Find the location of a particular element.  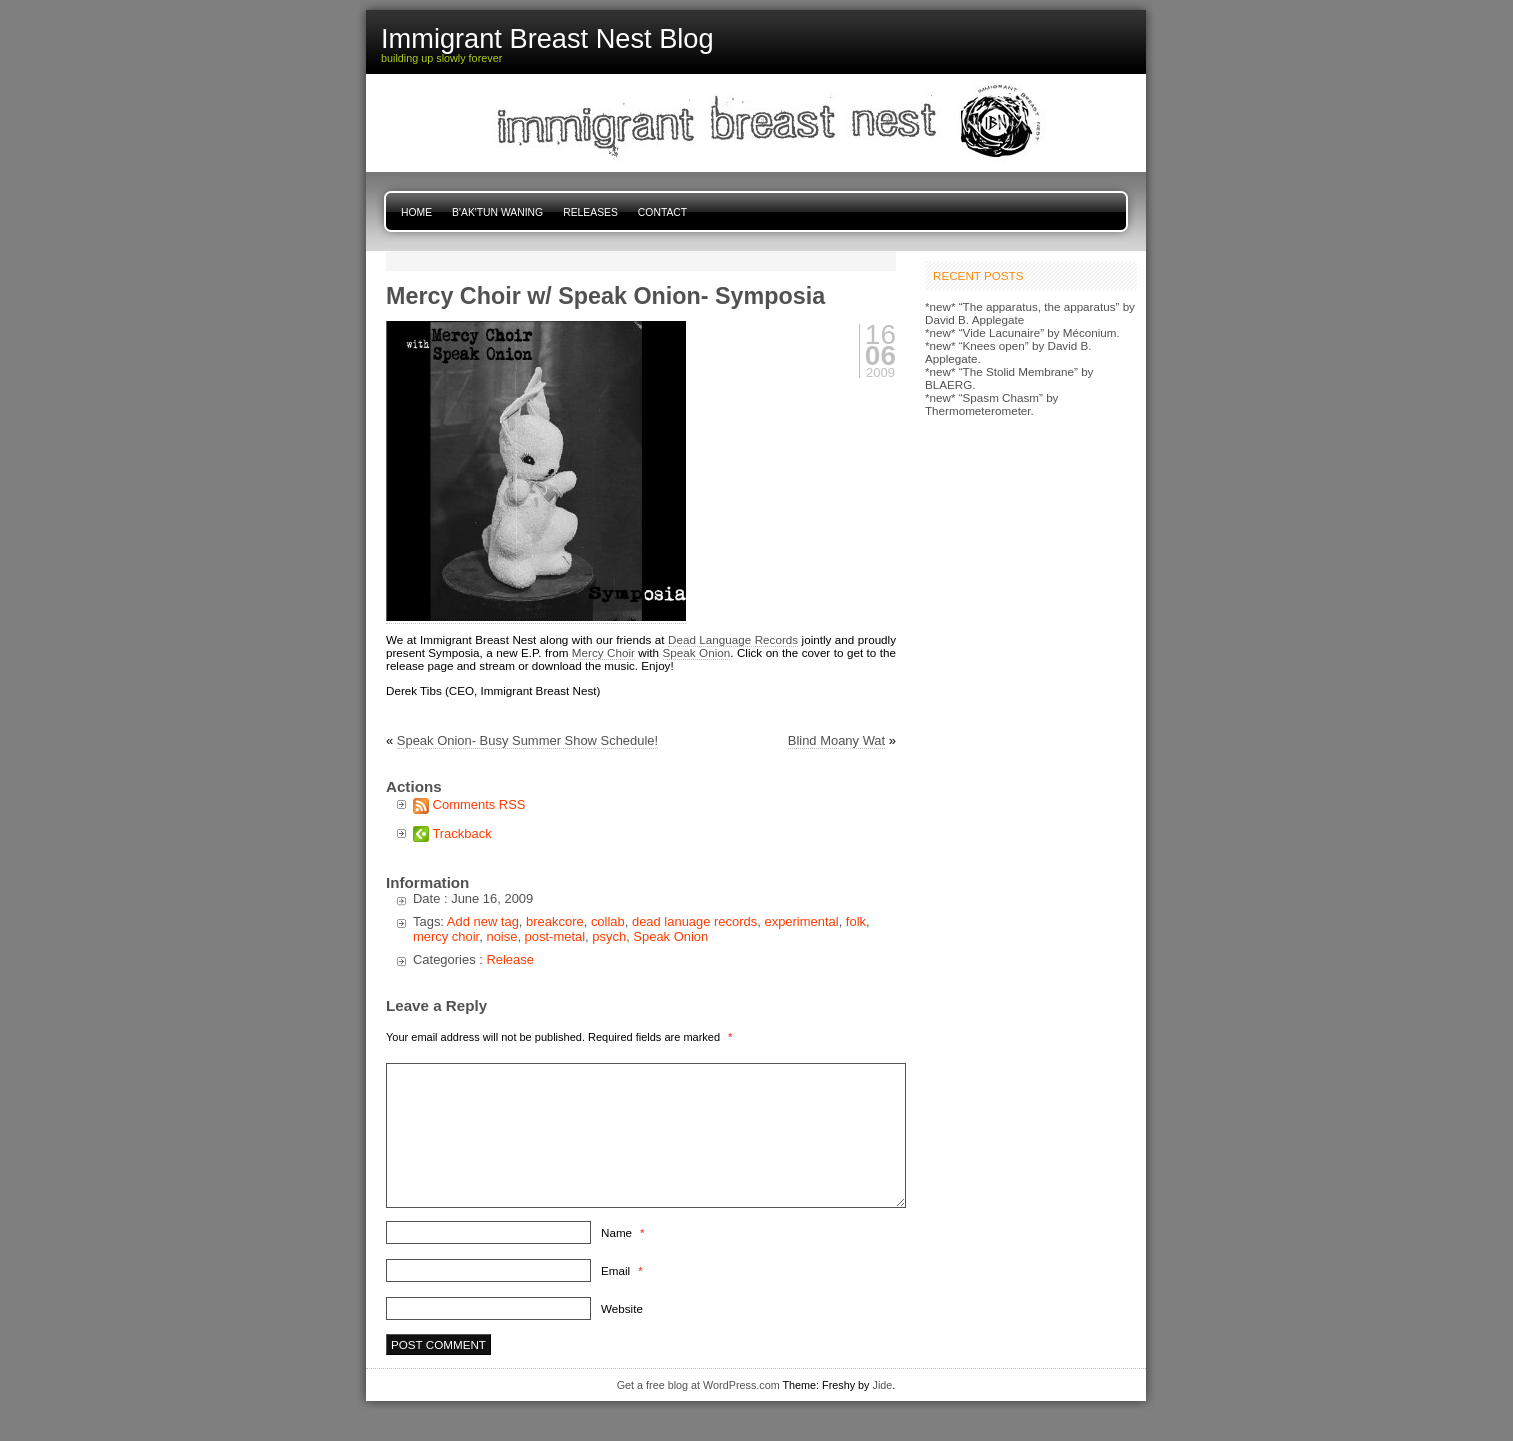

Releases is located at coordinates (590, 212).